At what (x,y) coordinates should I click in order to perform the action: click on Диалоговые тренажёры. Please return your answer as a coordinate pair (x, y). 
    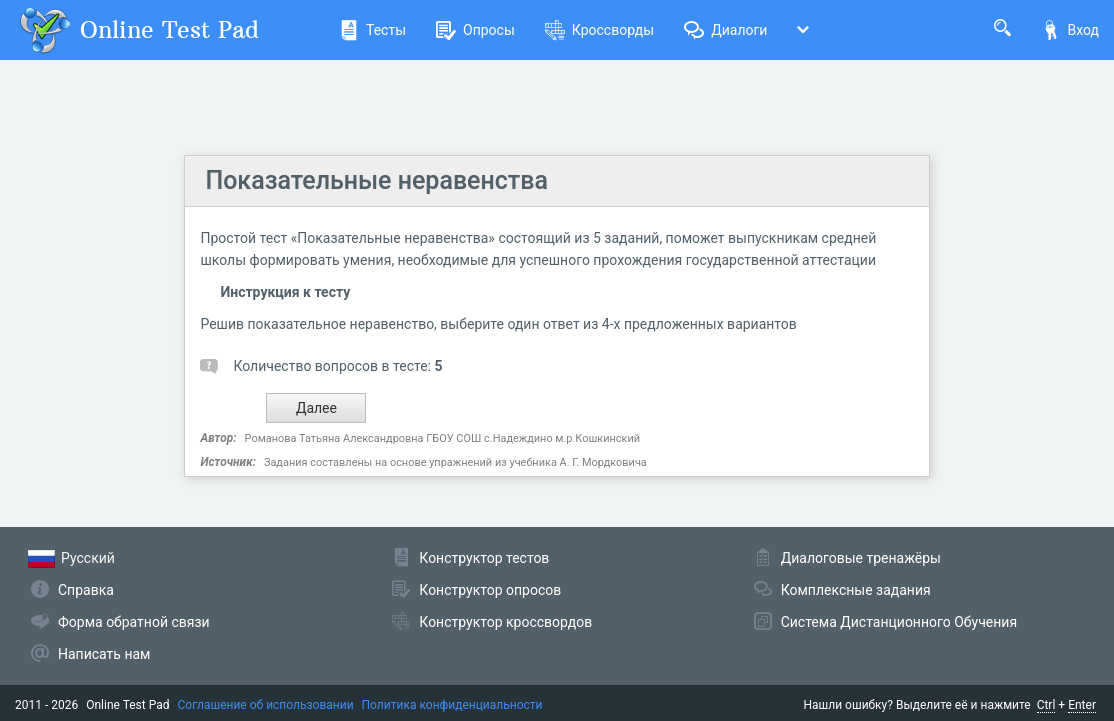
    Looking at the image, I should click on (861, 558).